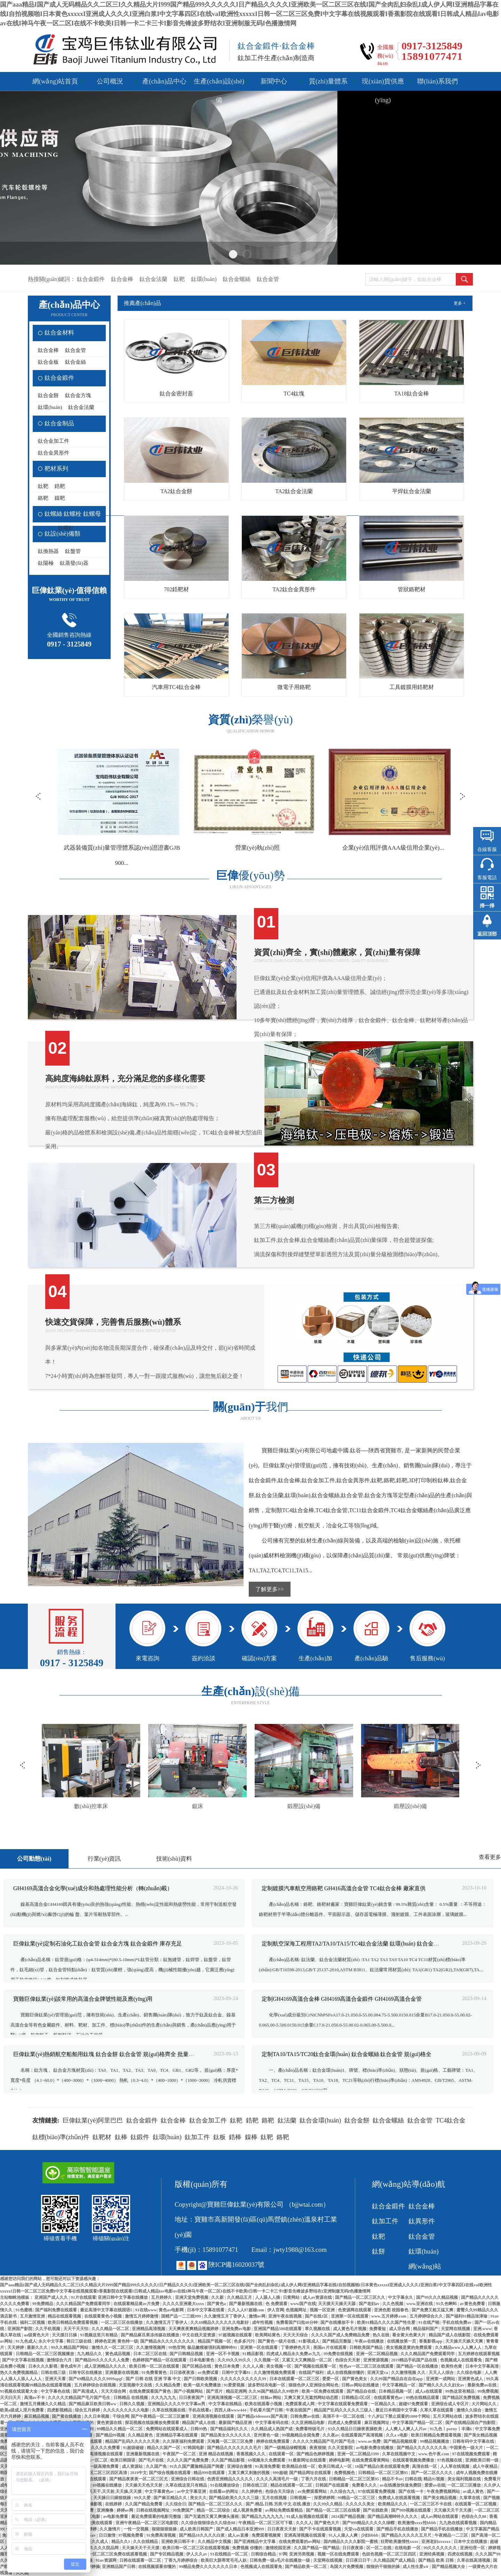  Describe the element at coordinates (253, 2366) in the screenshot. I see `久久人人插` at that location.